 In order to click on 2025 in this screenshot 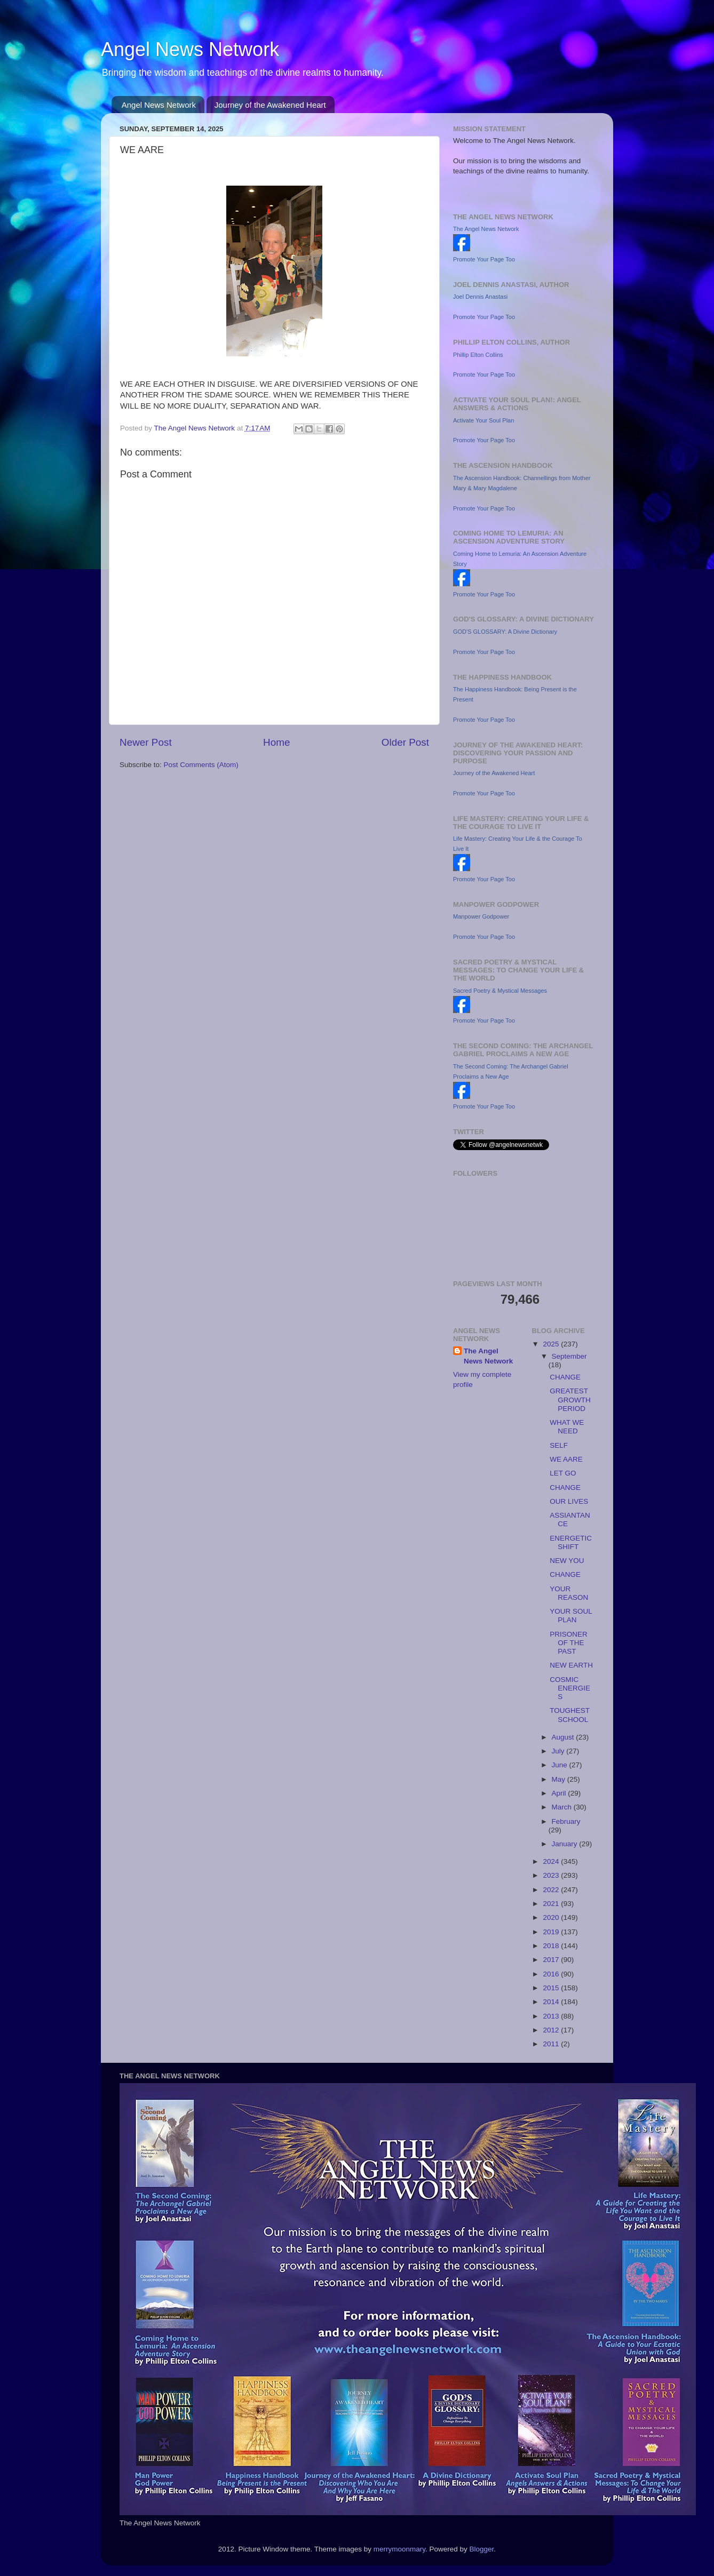, I will do `click(552, 1344)`.